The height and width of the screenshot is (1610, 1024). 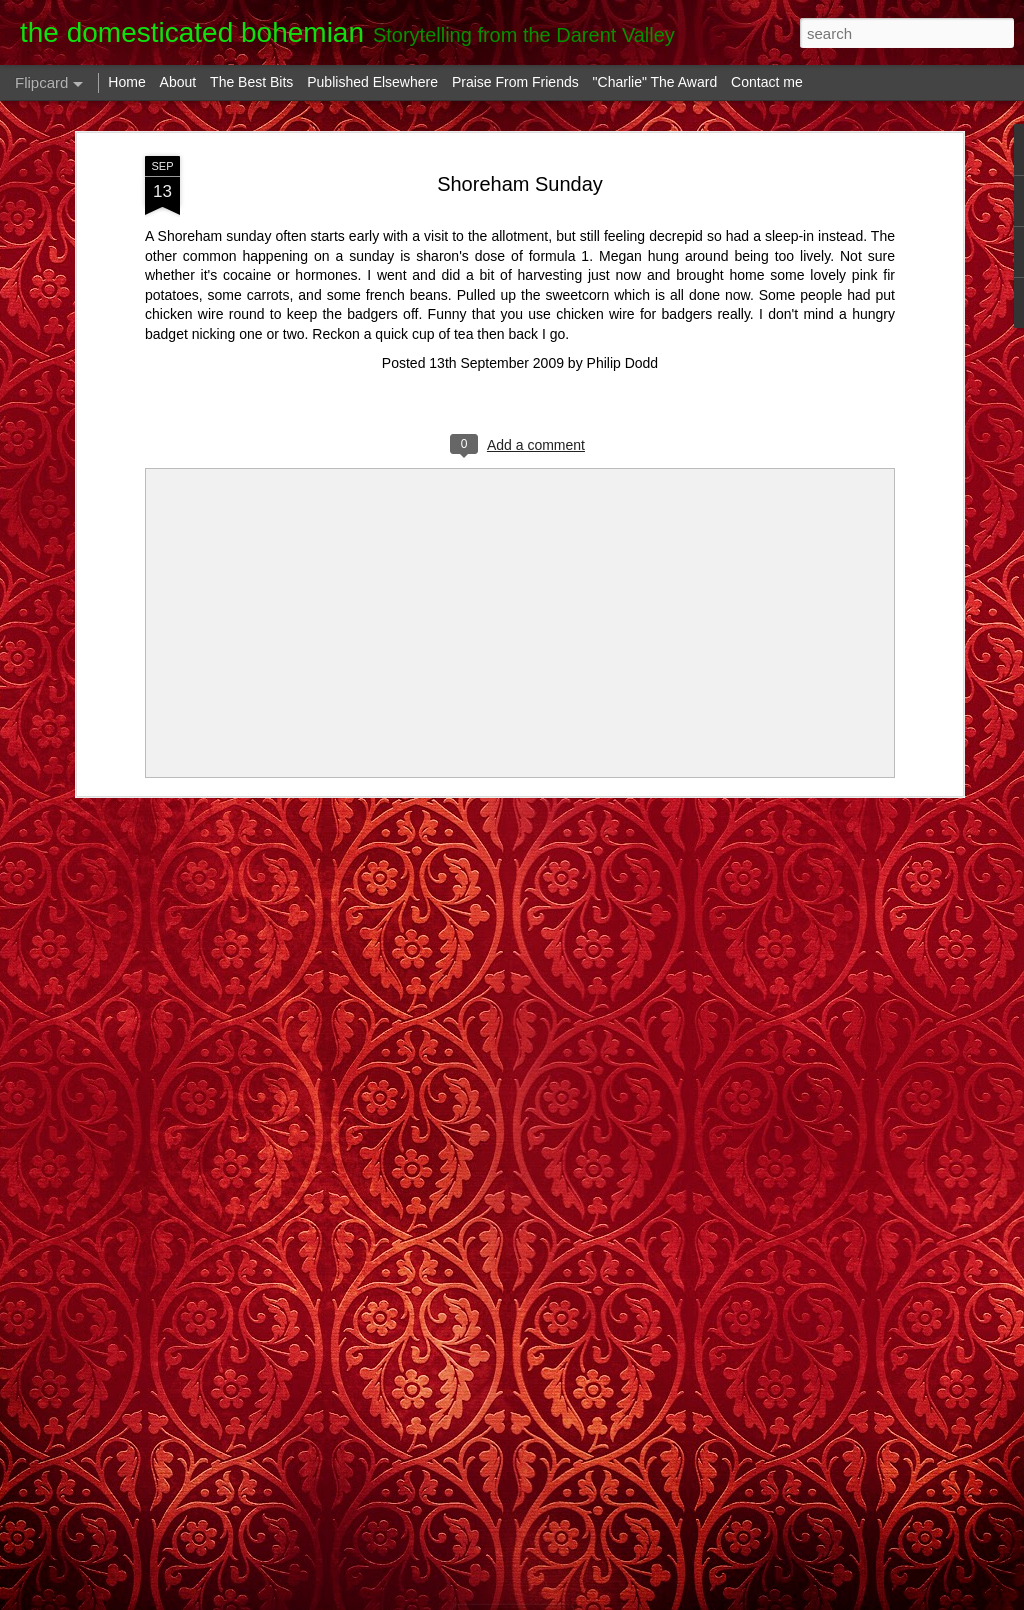 I want to click on Praise From Friends, so click(x=515, y=82).